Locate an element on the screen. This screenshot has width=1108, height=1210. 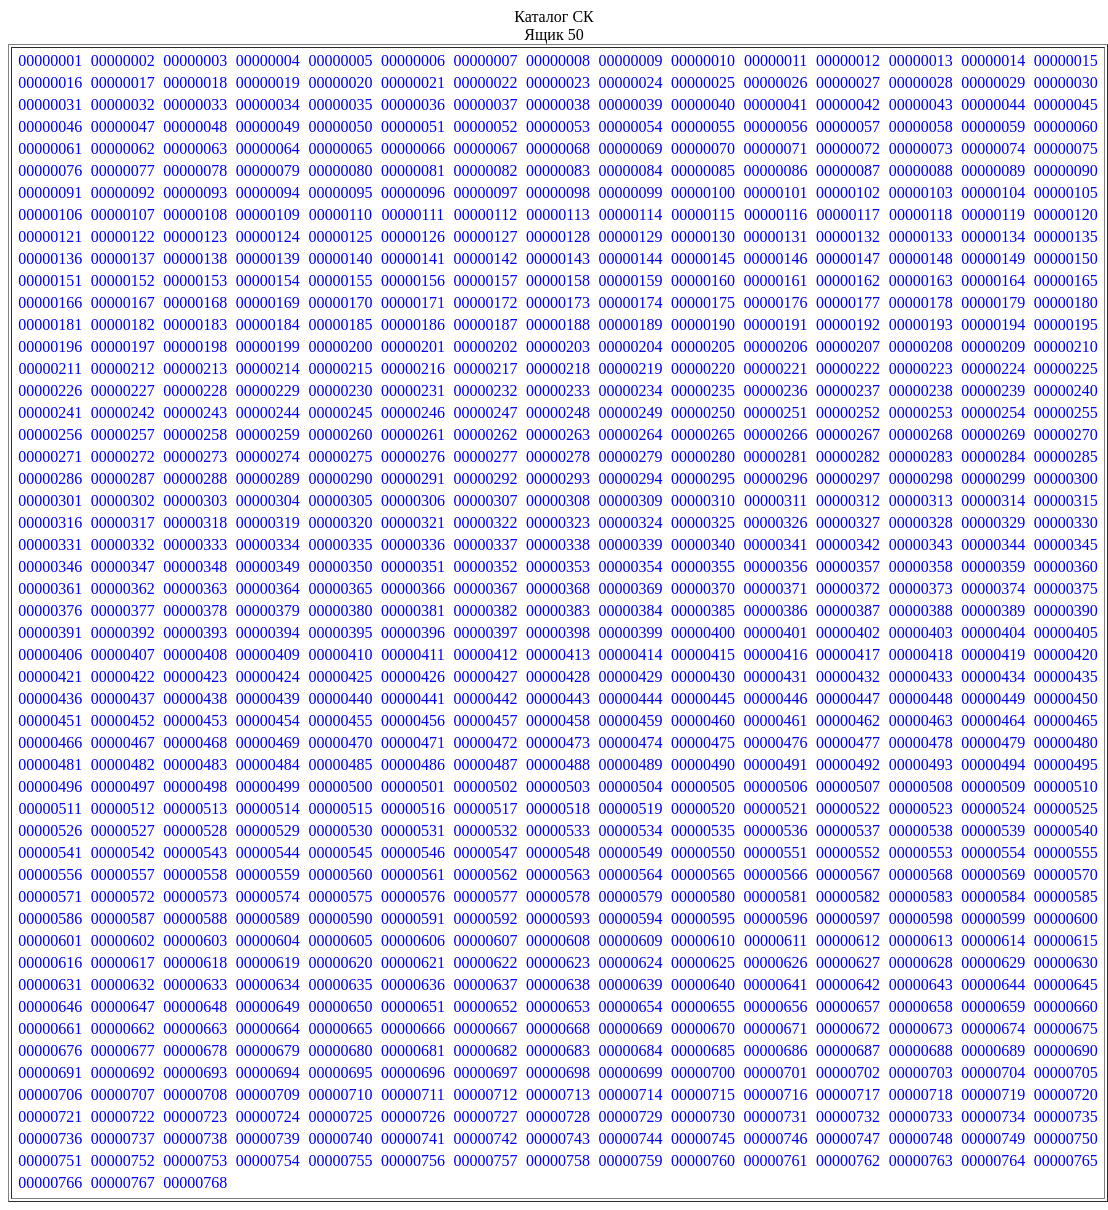
00000034 is located at coordinates (268, 104).